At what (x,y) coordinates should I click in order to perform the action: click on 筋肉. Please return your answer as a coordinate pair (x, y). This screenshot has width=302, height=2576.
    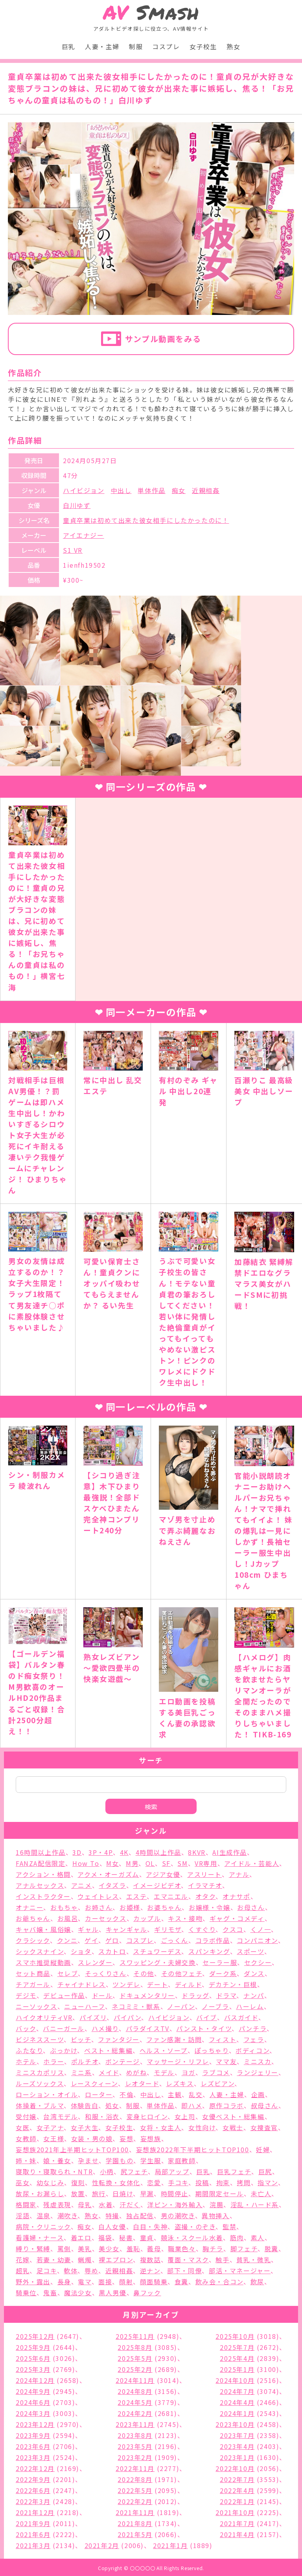
    Looking at the image, I should click on (237, 2237).